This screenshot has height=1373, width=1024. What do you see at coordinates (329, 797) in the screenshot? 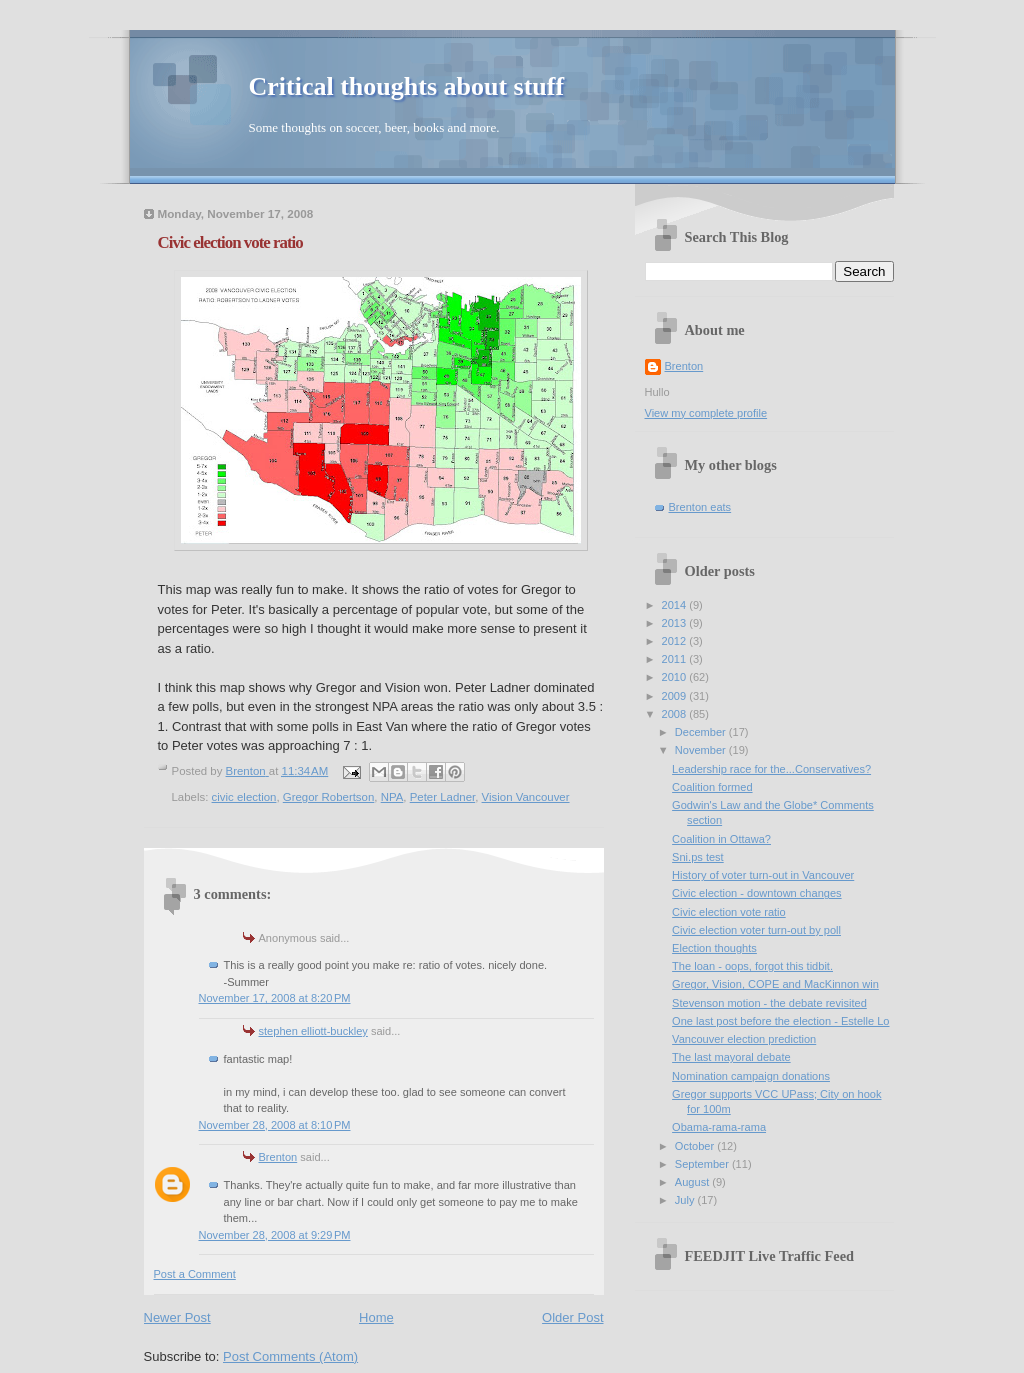
I see `Gregor Robertson` at bounding box center [329, 797].